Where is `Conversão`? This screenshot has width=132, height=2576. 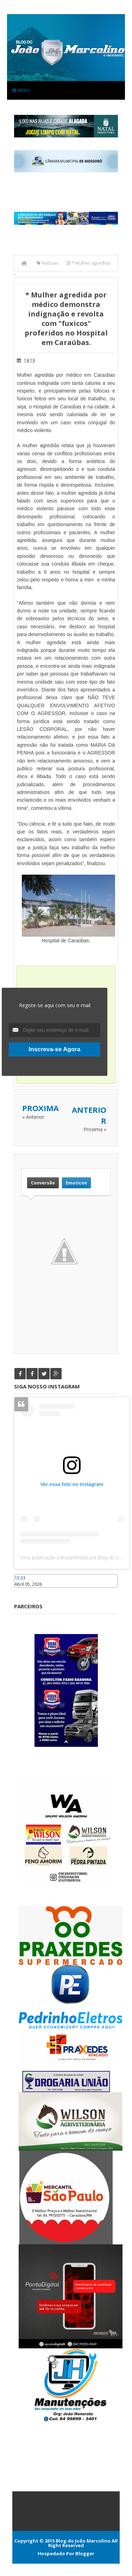
Conversão is located at coordinates (43, 1183).